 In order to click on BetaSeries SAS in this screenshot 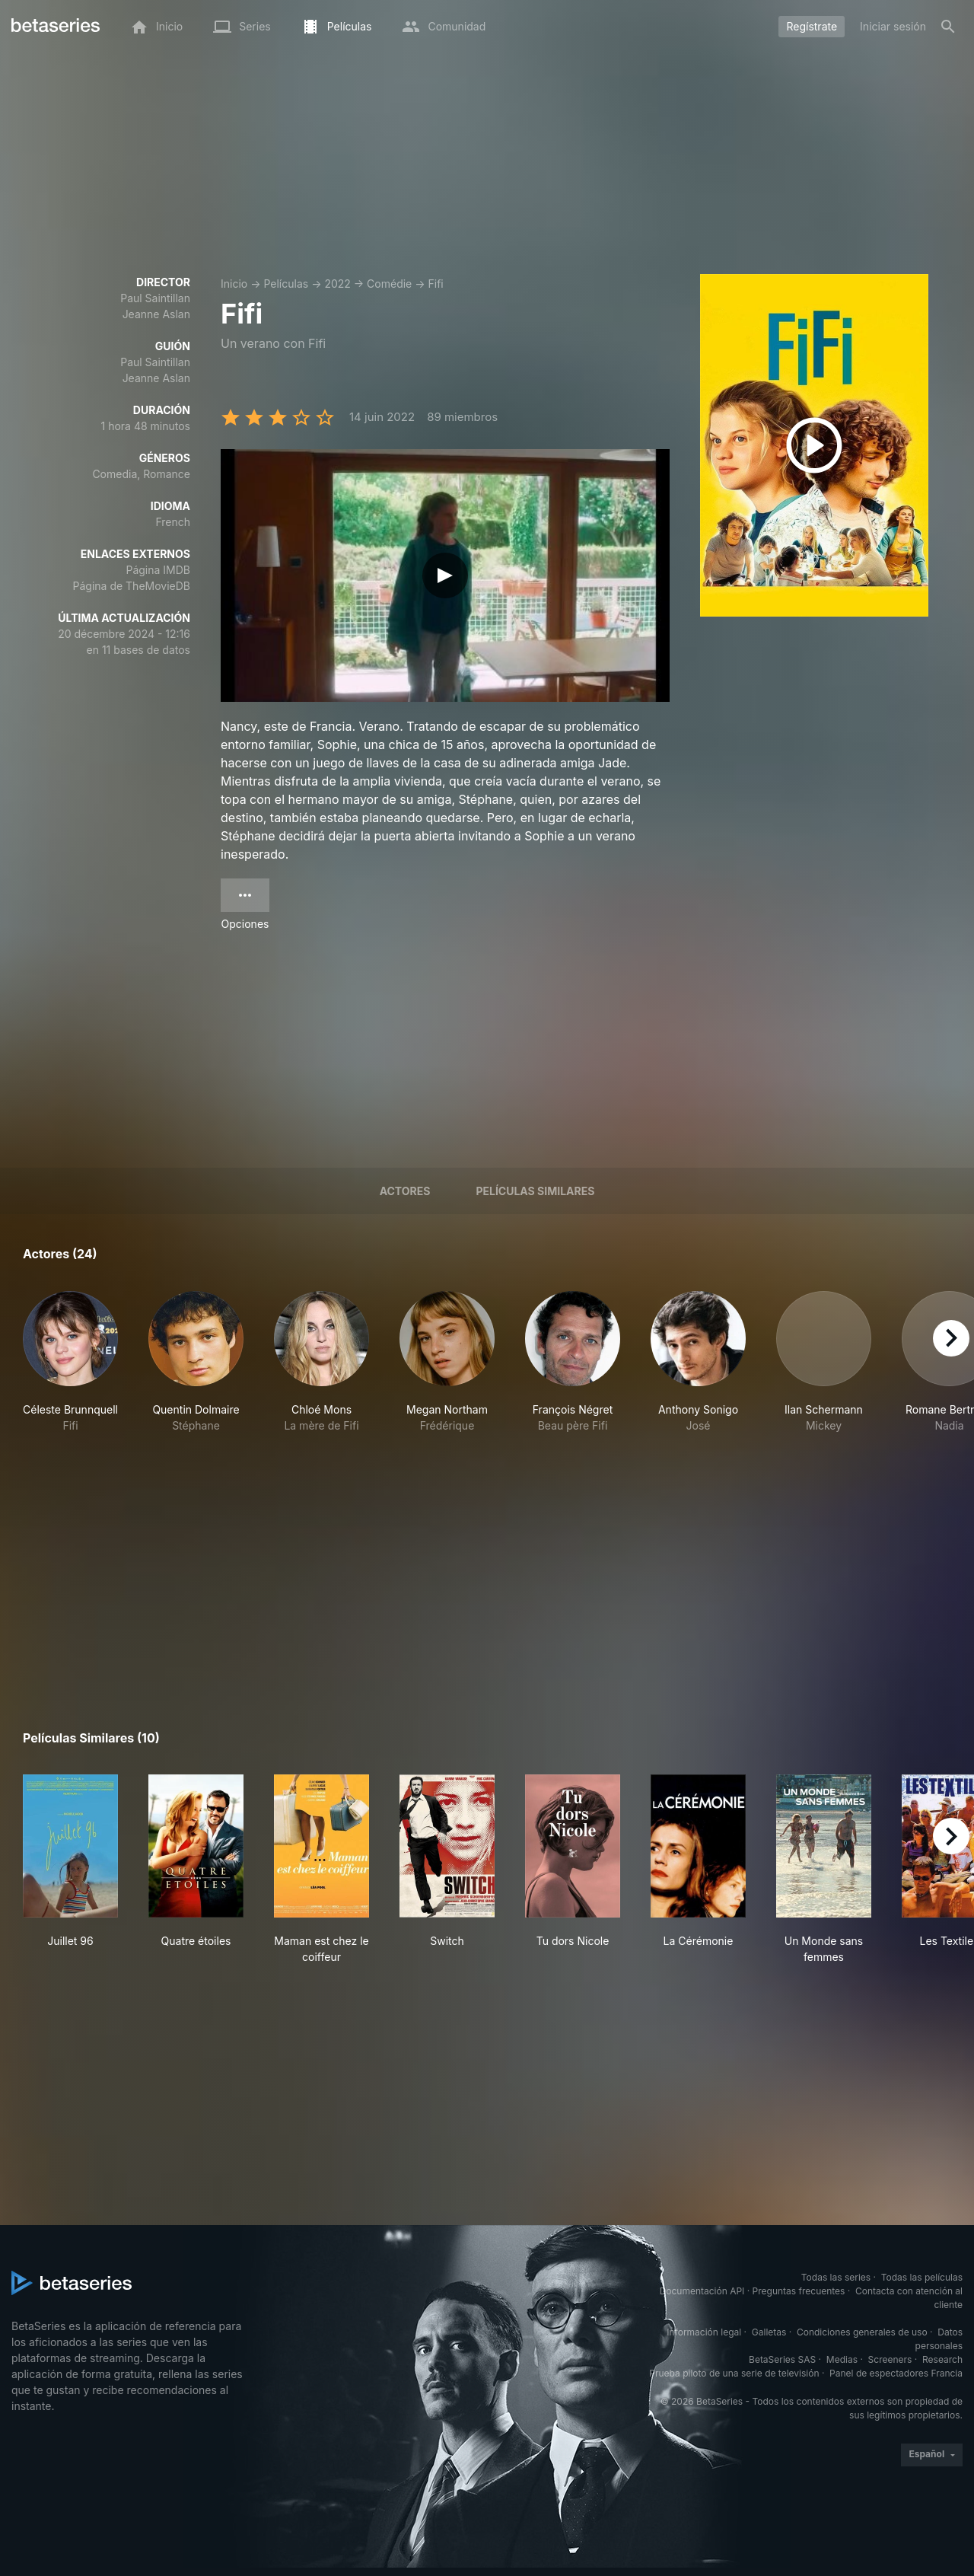, I will do `click(782, 2359)`.